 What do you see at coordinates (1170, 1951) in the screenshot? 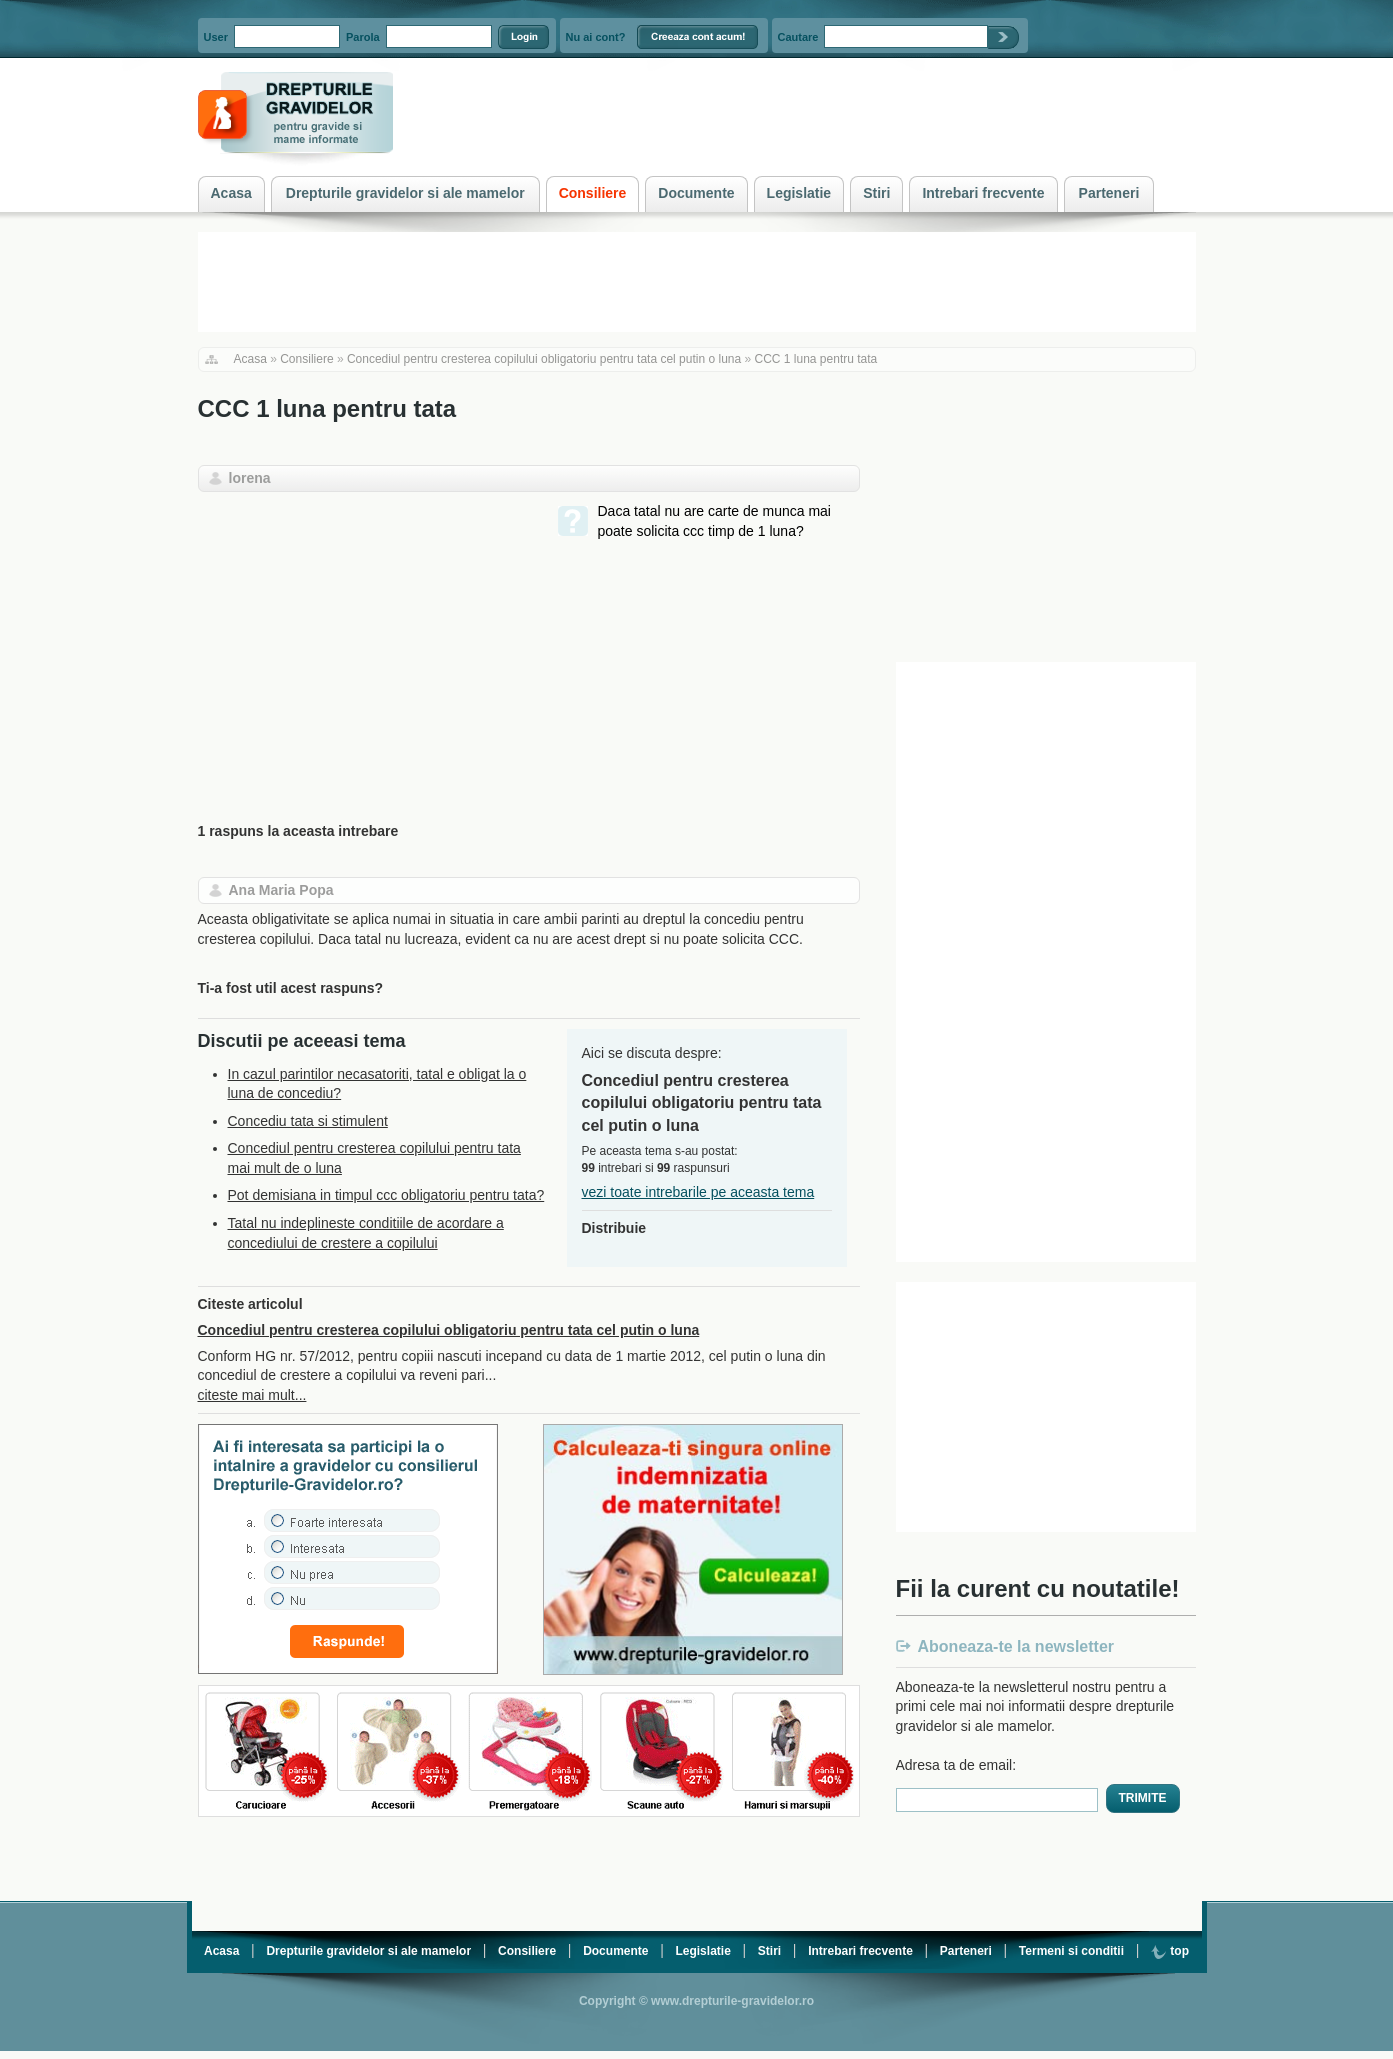
I see `top` at bounding box center [1170, 1951].